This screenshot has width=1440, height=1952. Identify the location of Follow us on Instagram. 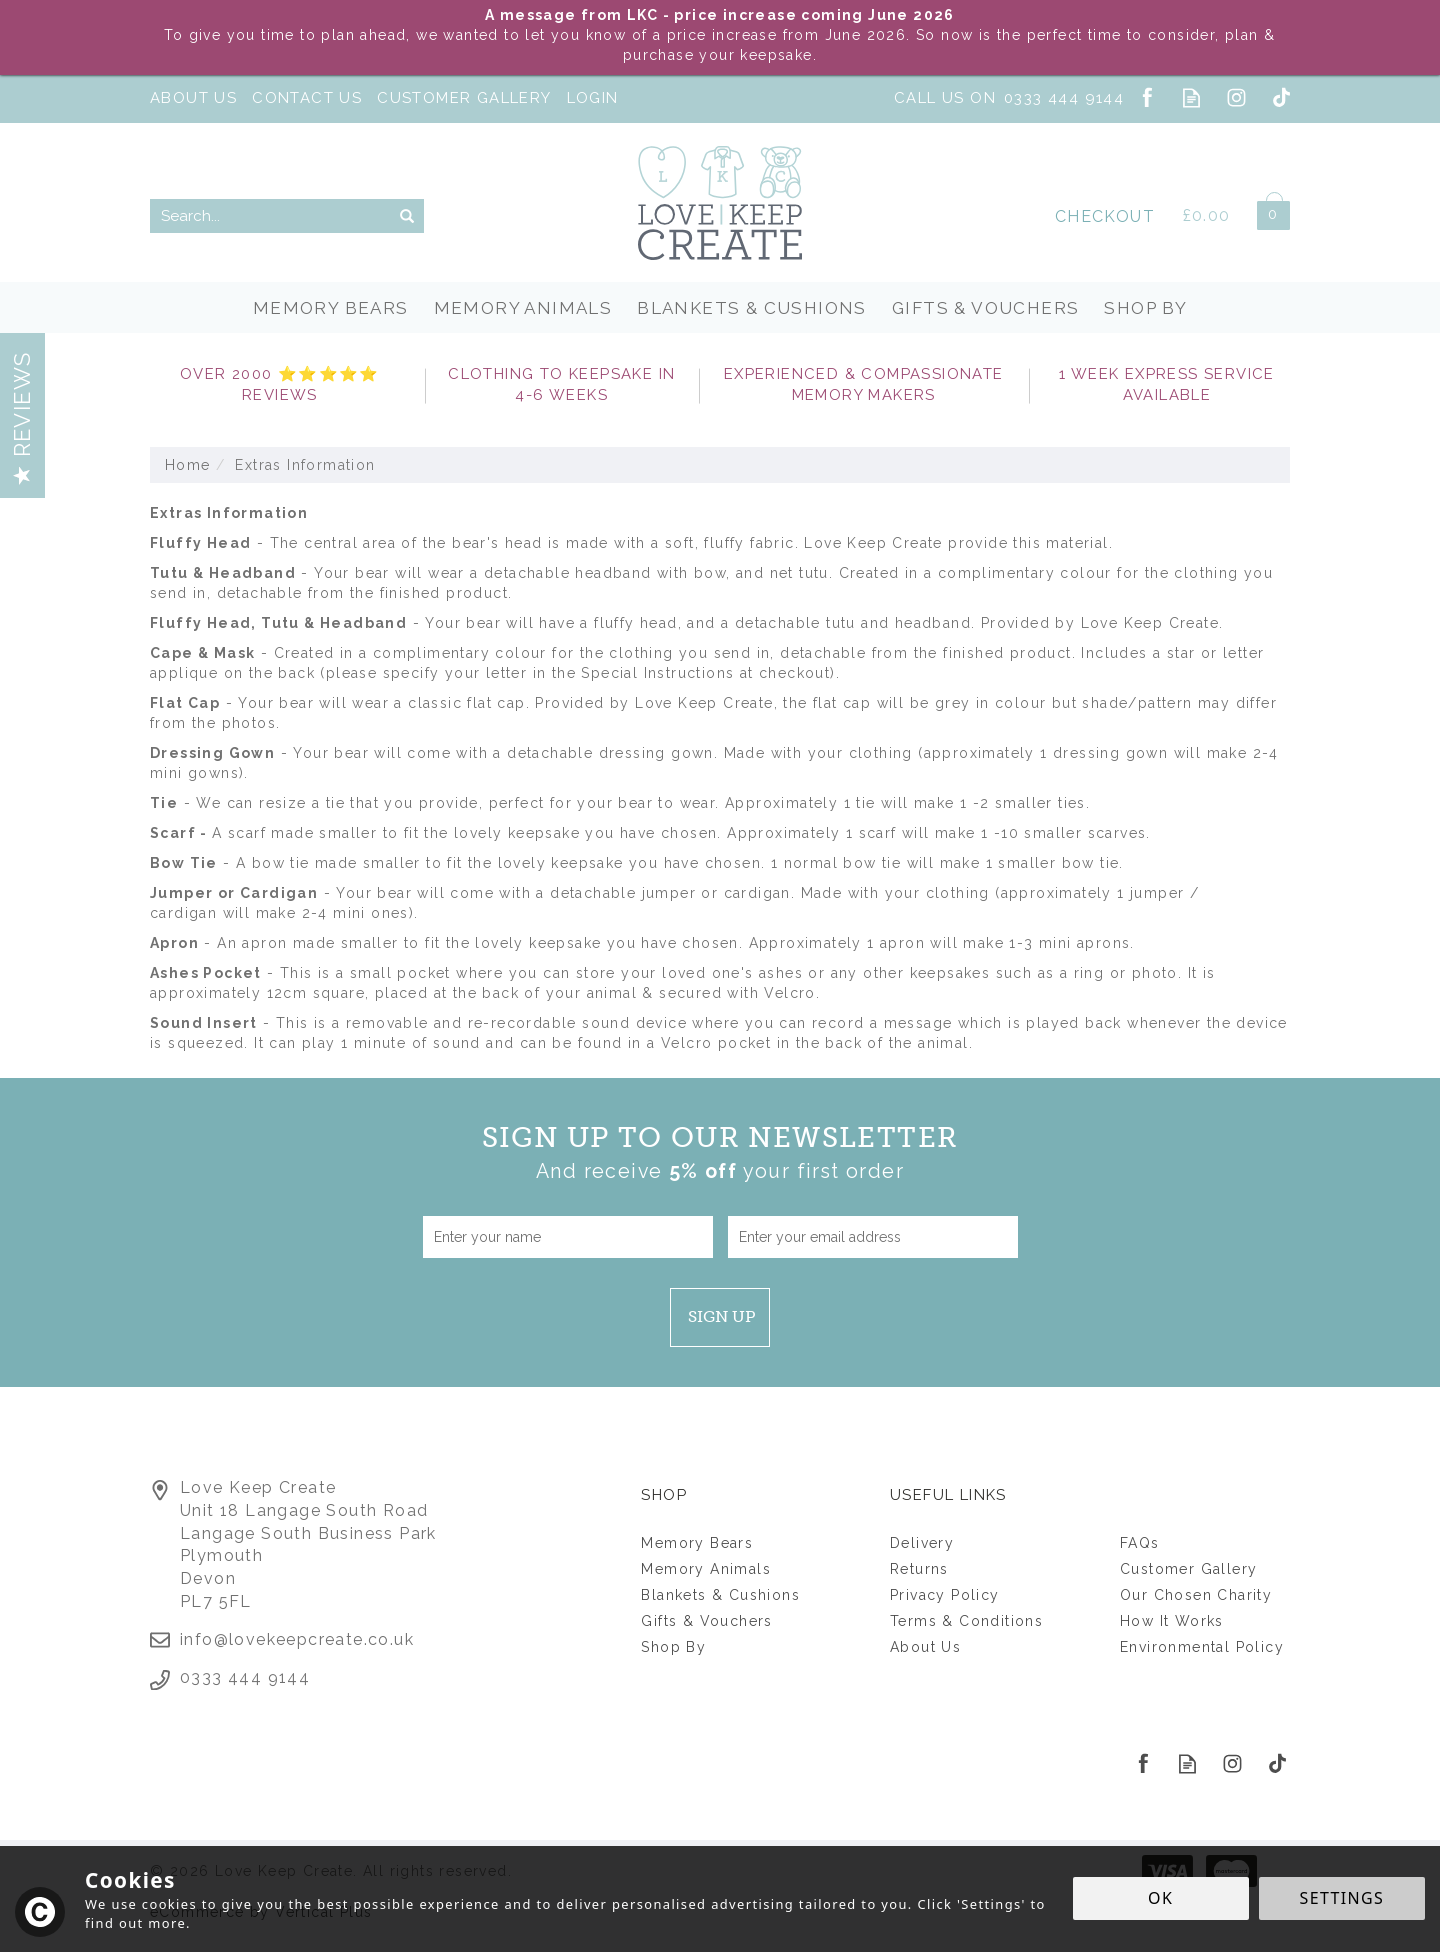
(1236, 97).